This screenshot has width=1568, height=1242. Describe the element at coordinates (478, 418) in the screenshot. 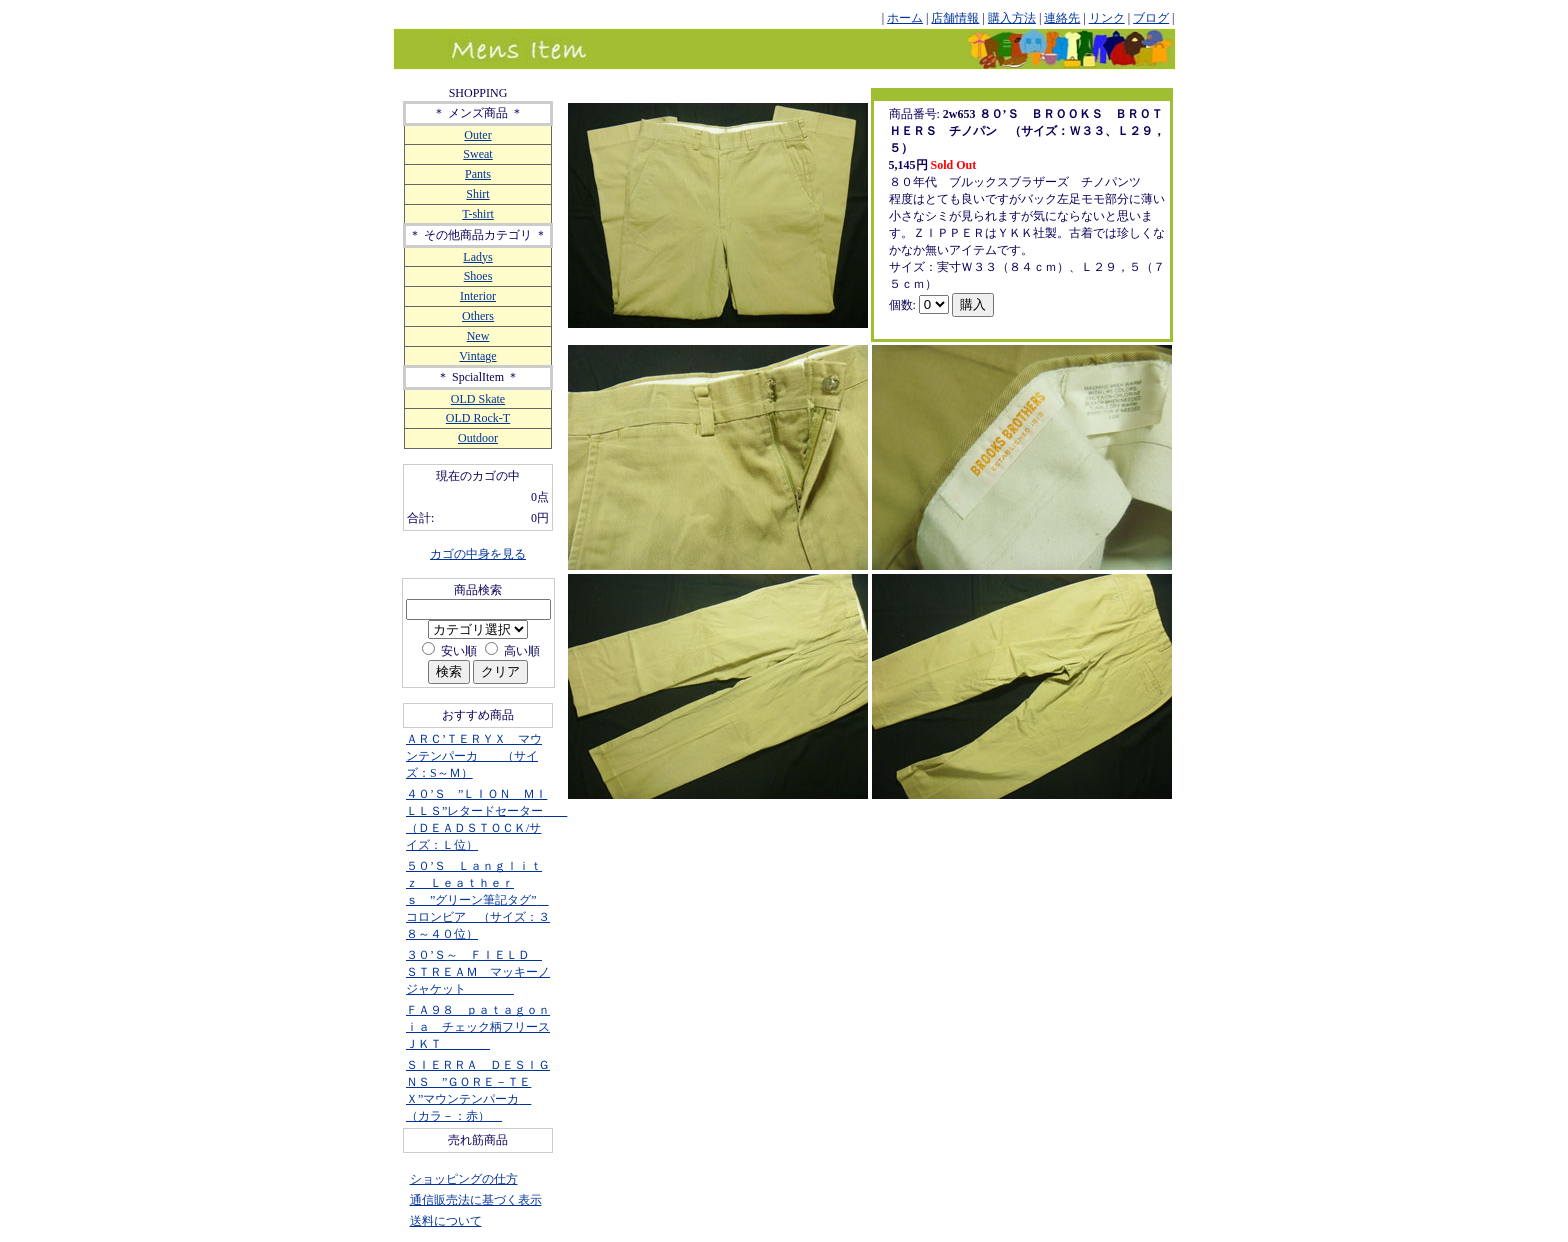

I see `OLD Rock-T` at that location.